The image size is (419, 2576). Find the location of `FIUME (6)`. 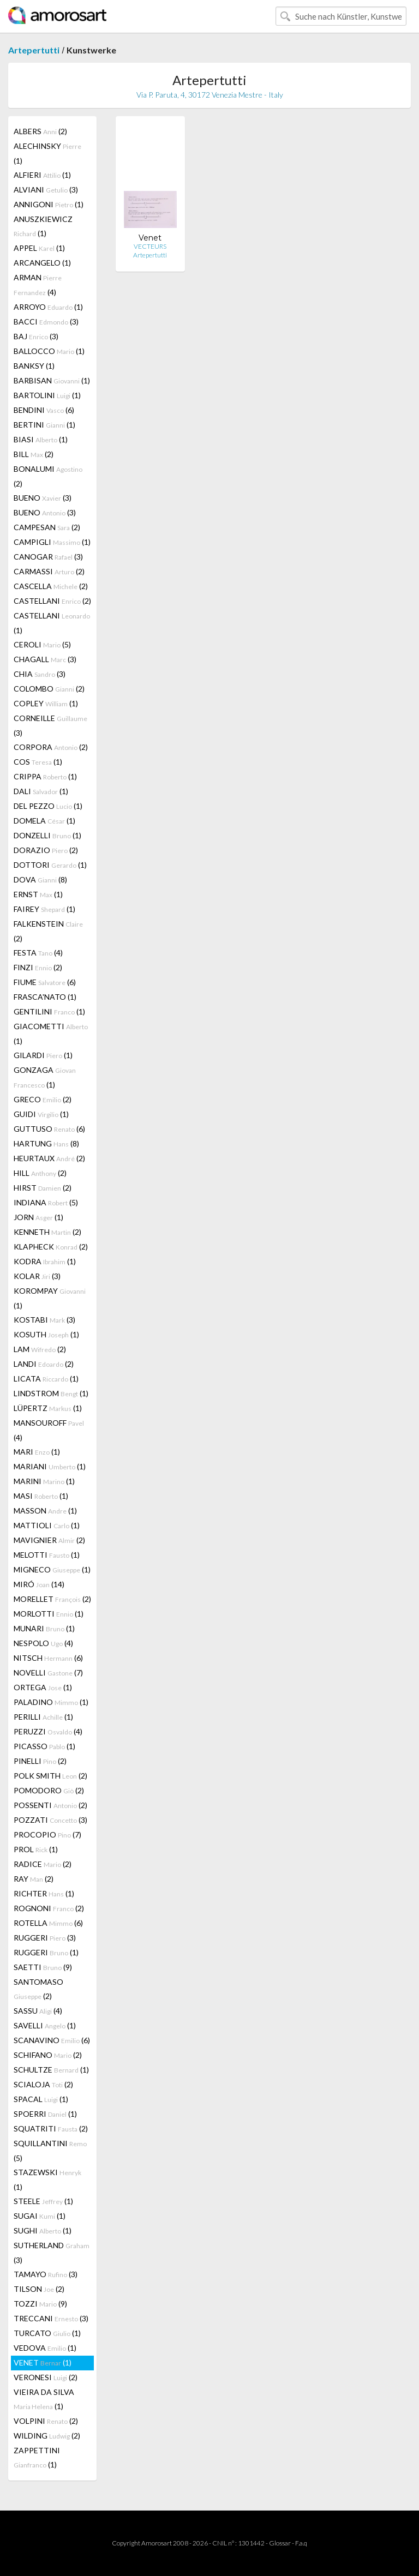

FIUME (6) is located at coordinates (45, 982).